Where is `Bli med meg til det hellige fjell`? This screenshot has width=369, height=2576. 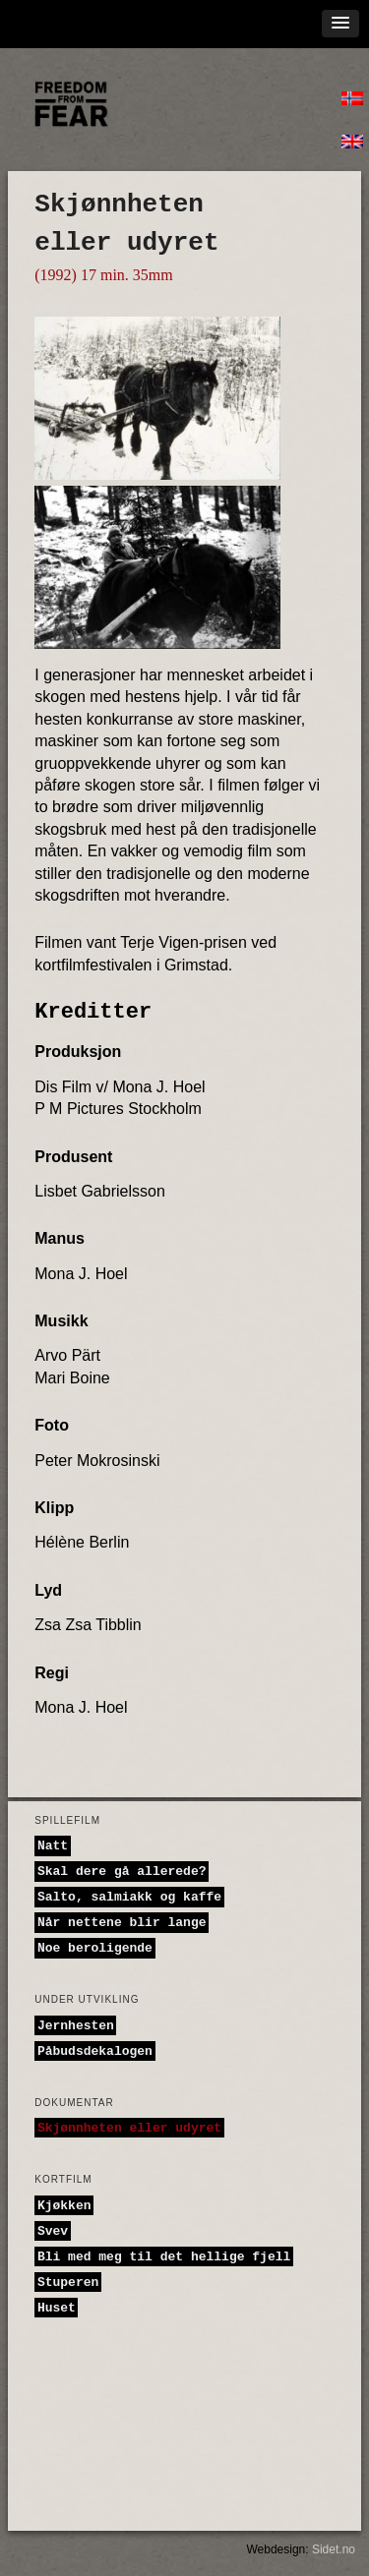 Bli med meg til det hellige fjell is located at coordinates (163, 2256).